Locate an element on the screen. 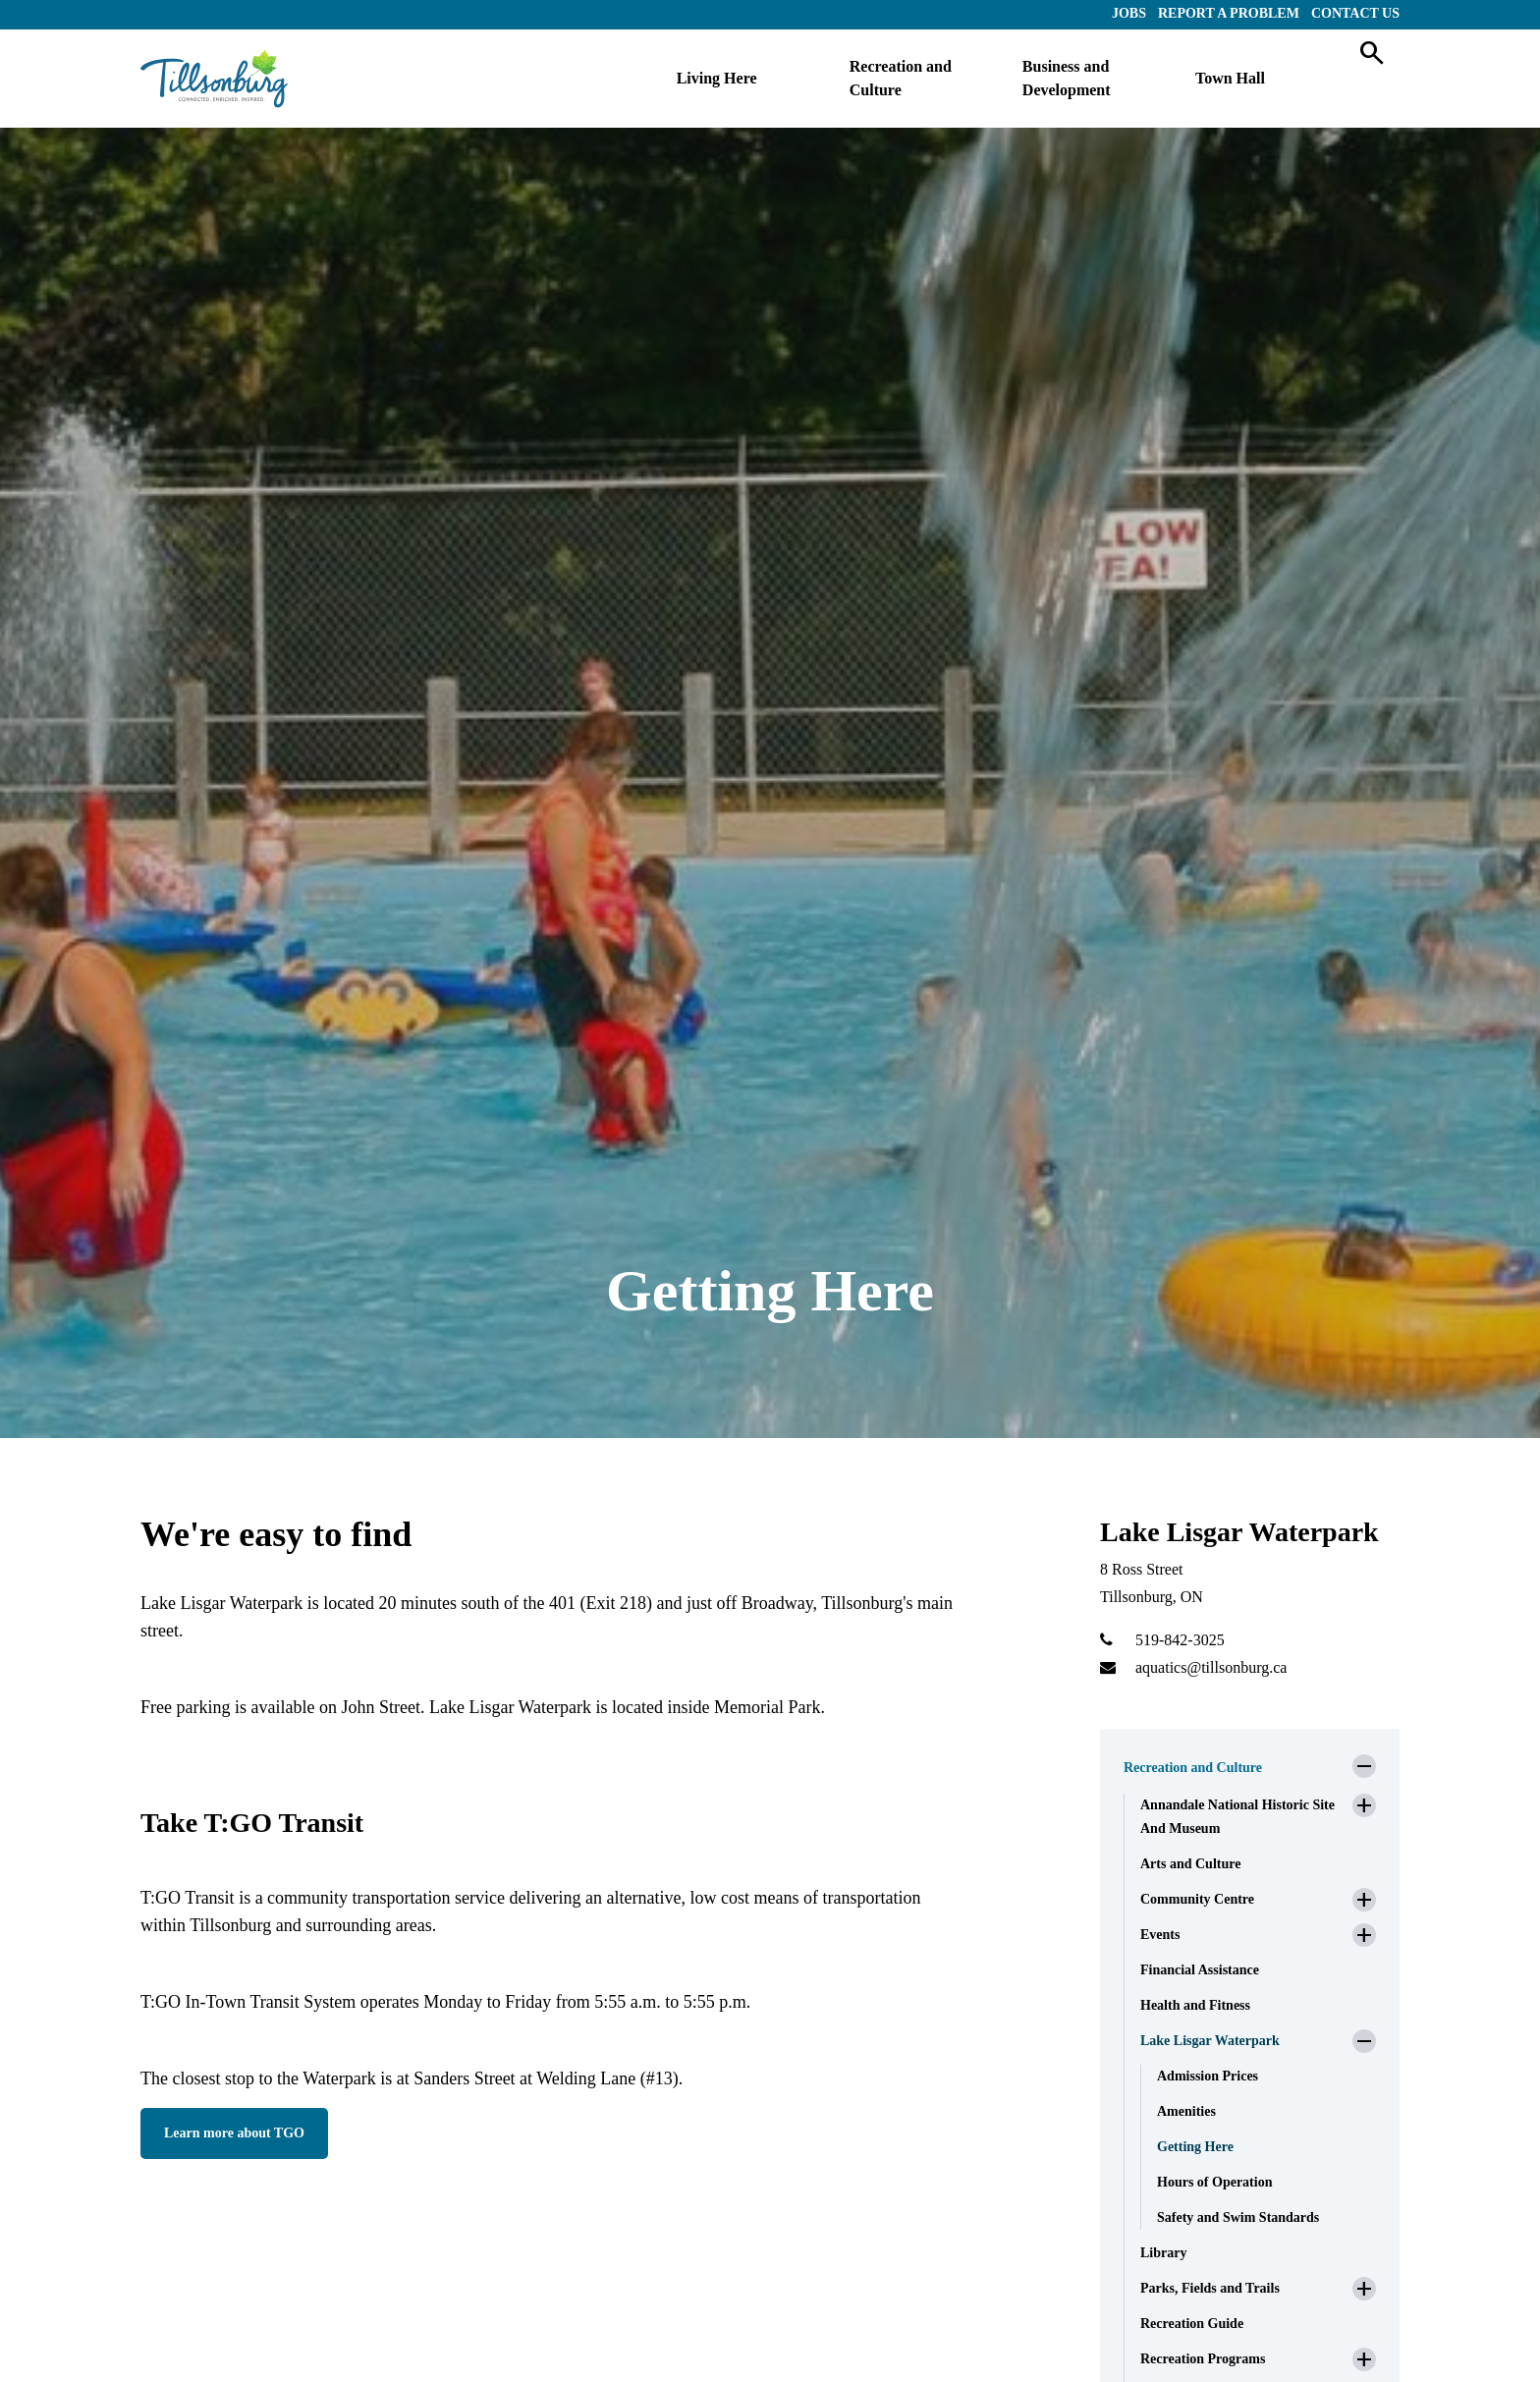 This screenshot has height=2382, width=1540. Admission Prices is located at coordinates (1207, 2076).